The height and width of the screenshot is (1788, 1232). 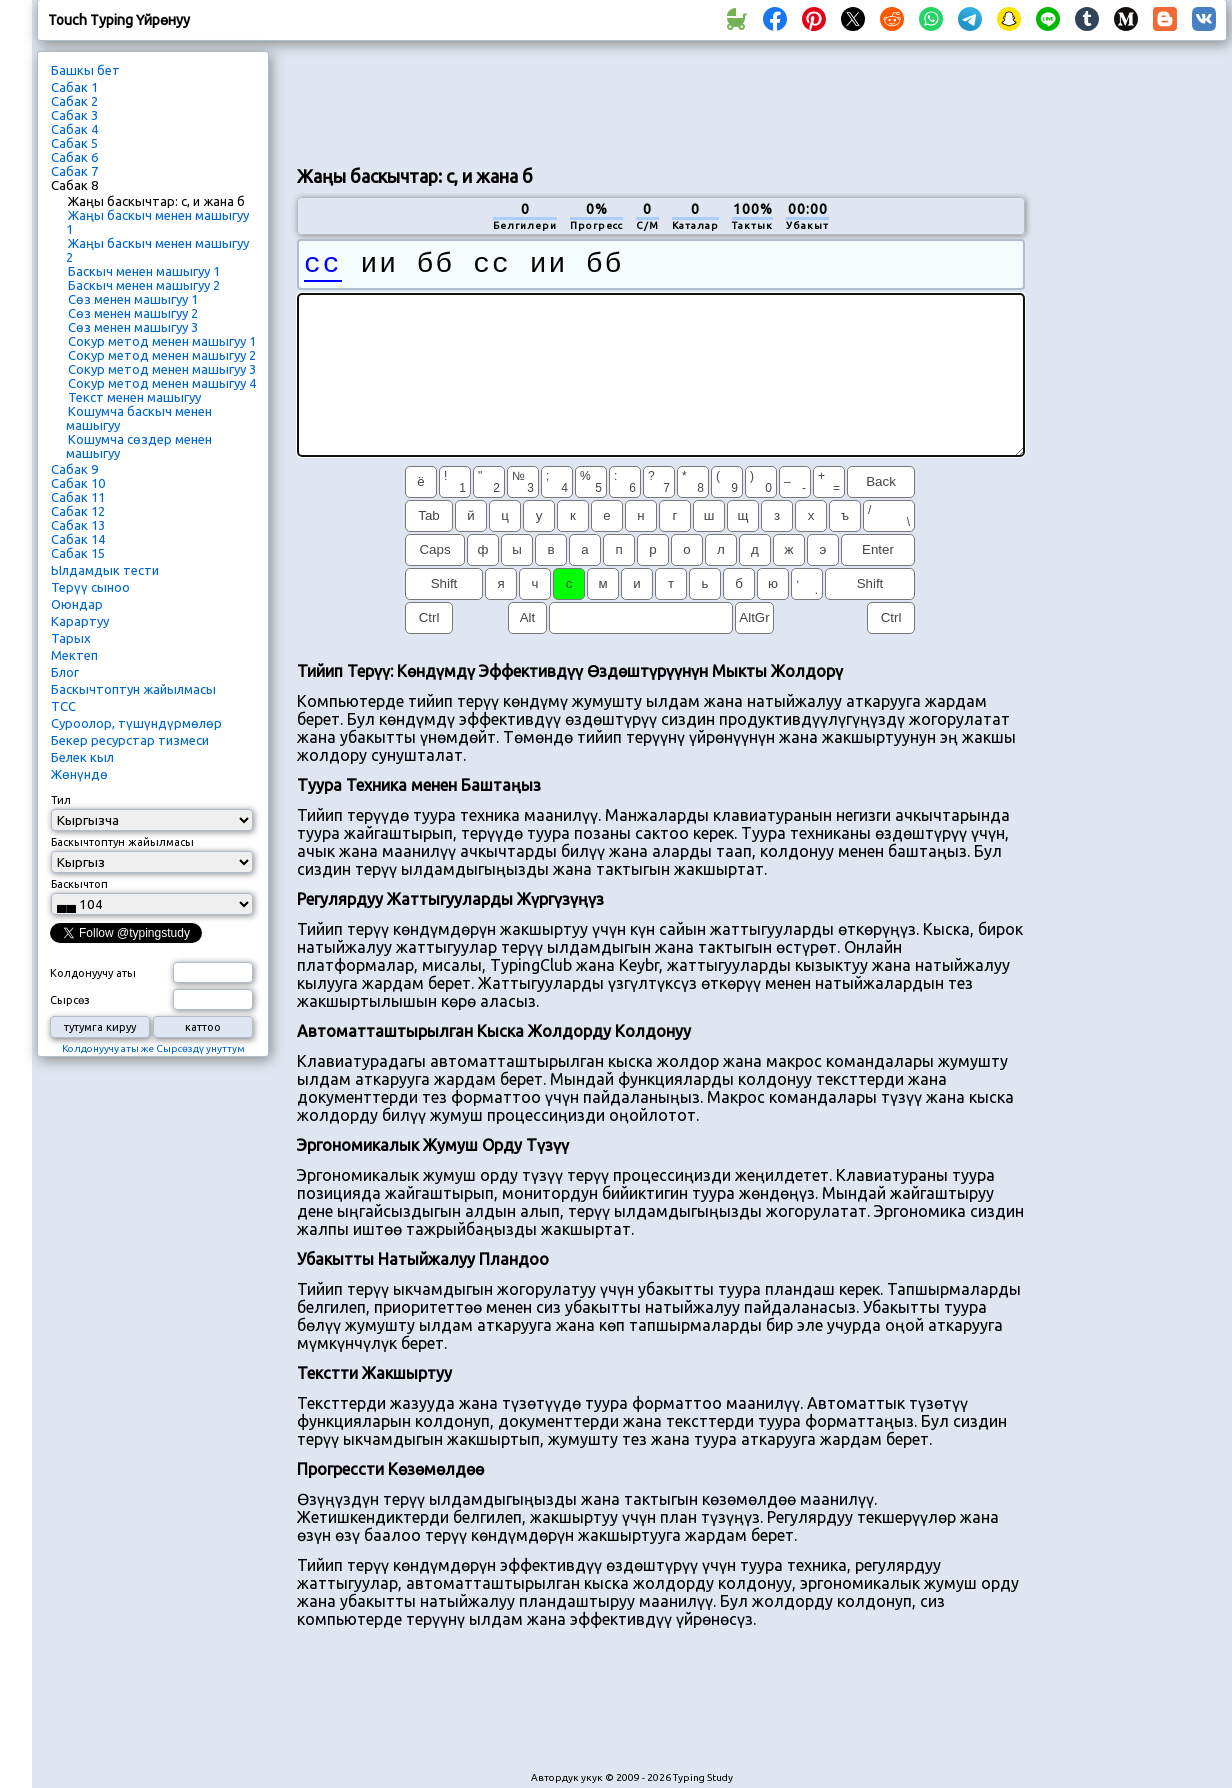 What do you see at coordinates (77, 604) in the screenshot?
I see `Оюндар` at bounding box center [77, 604].